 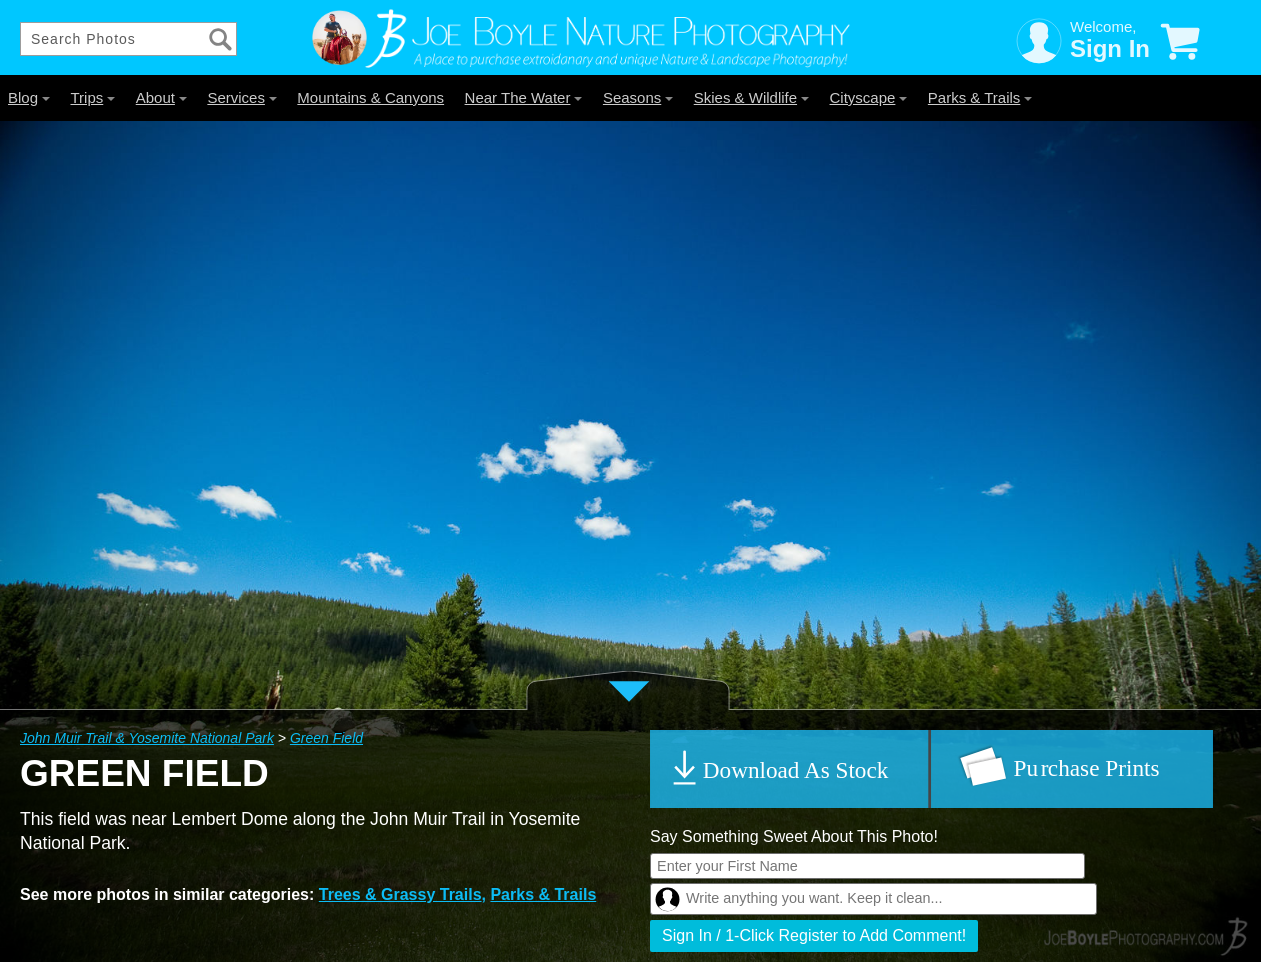 What do you see at coordinates (980, 97) in the screenshot?
I see `Parks & Trails` at bounding box center [980, 97].